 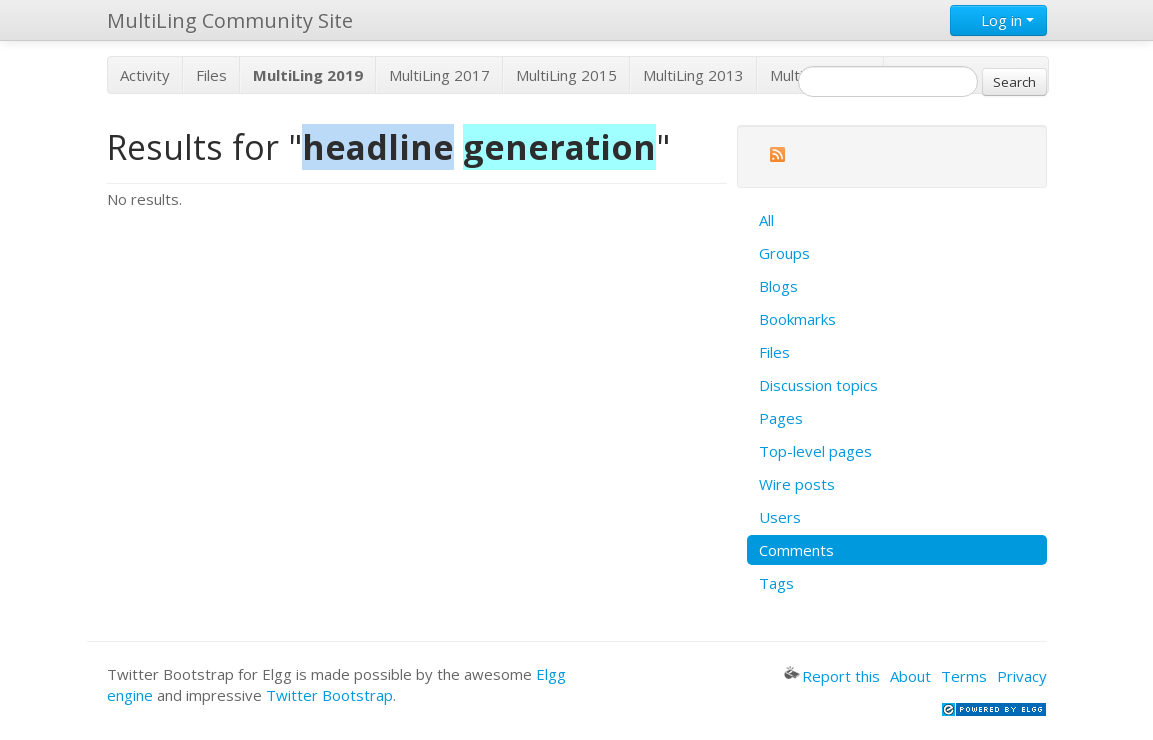 What do you see at coordinates (818, 385) in the screenshot?
I see `Discussion topics` at bounding box center [818, 385].